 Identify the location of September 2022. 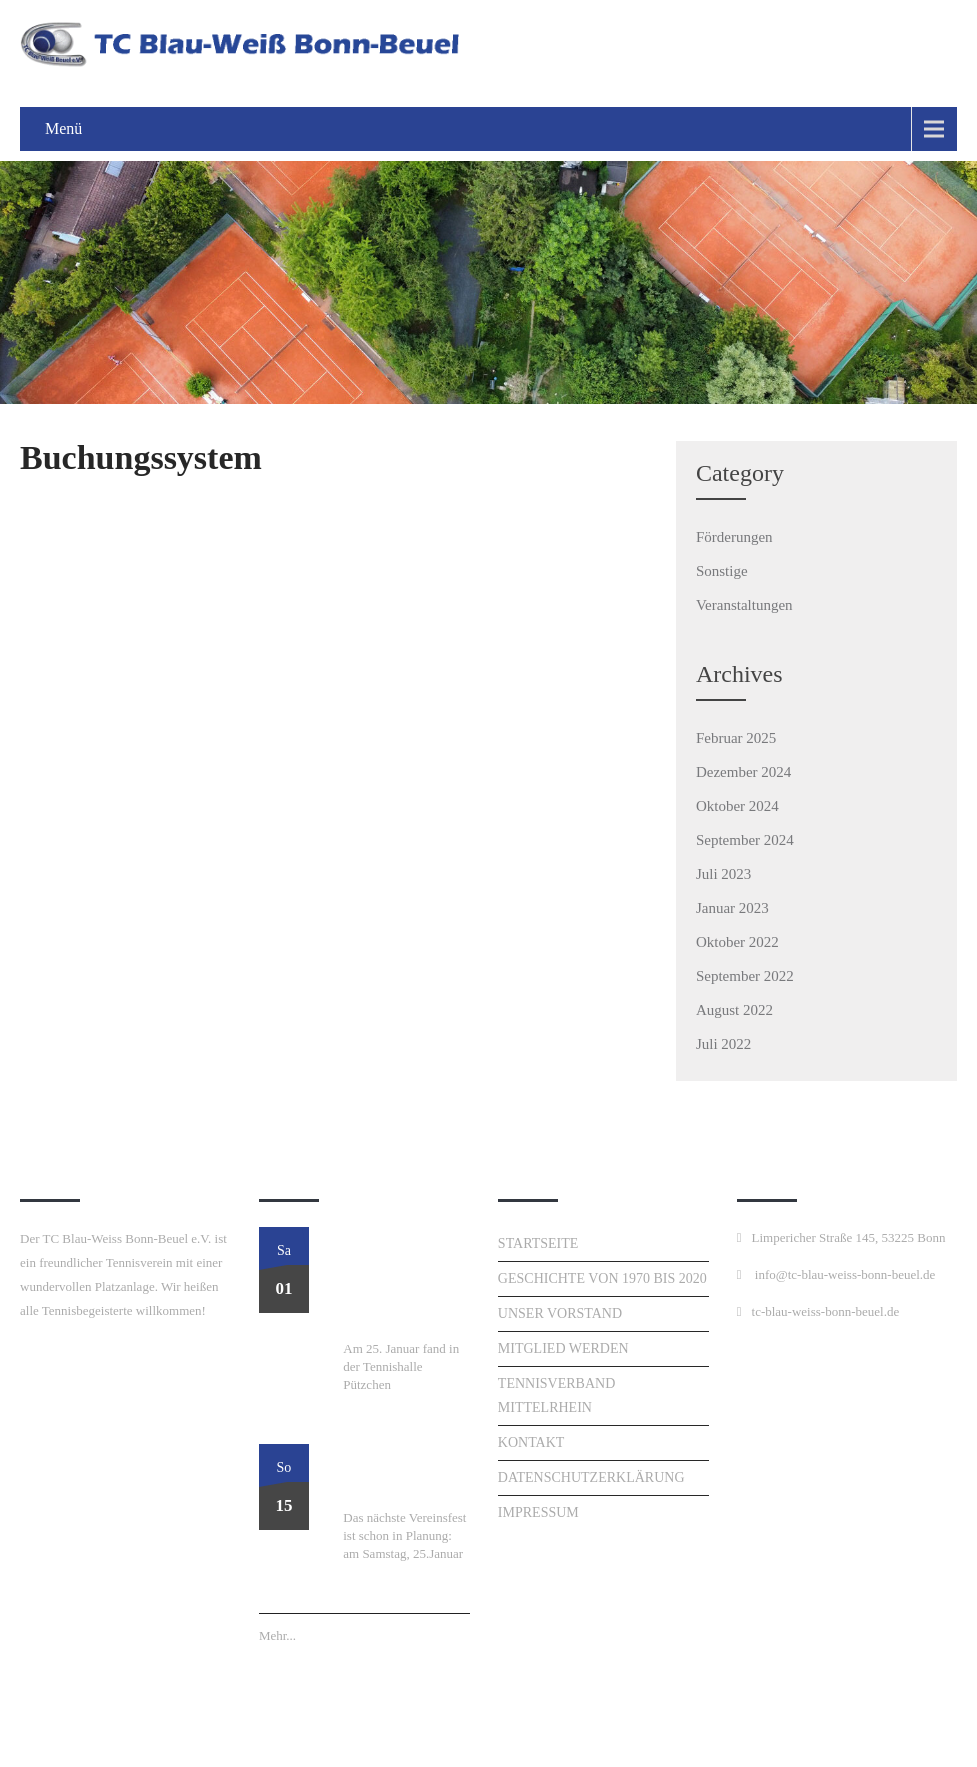
(745, 976).